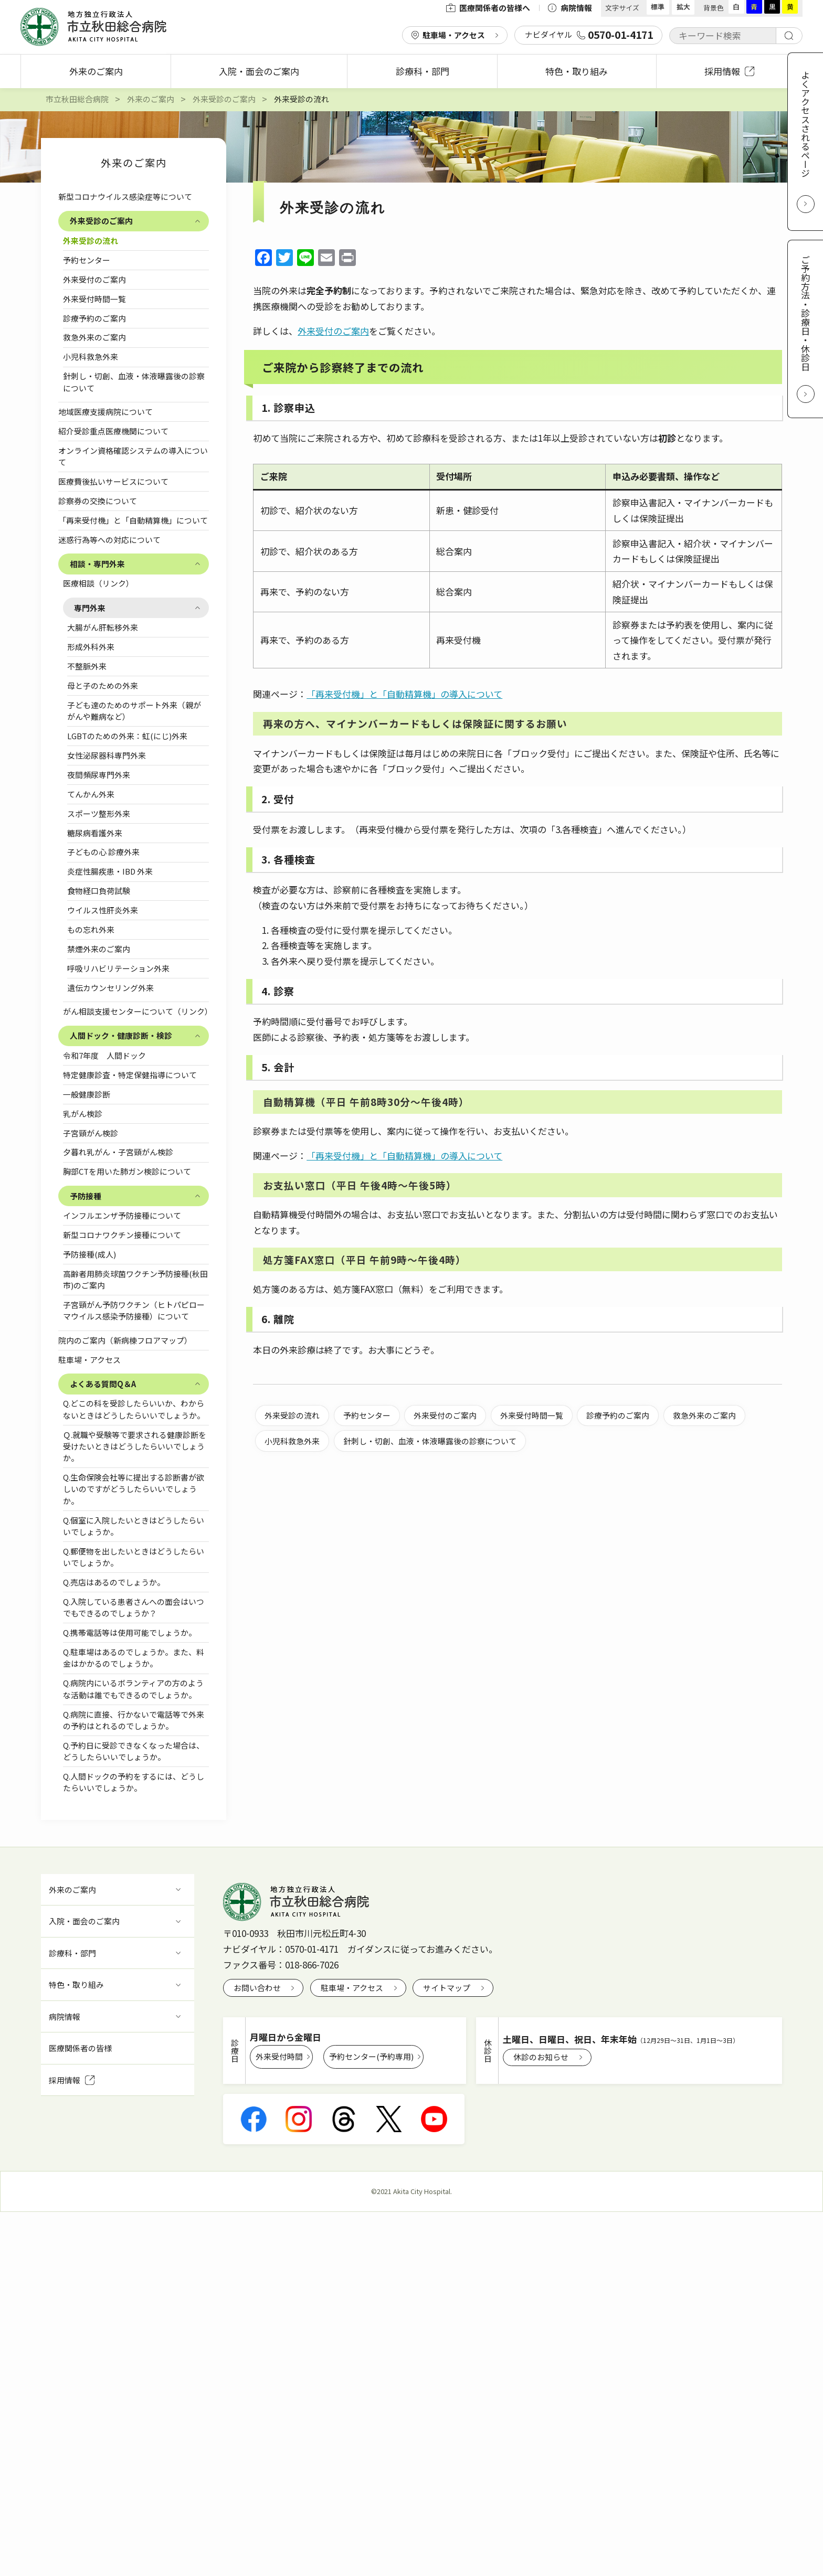 The width and height of the screenshot is (823, 2576). What do you see at coordinates (279, 2056) in the screenshot?
I see `外来受付時間` at bounding box center [279, 2056].